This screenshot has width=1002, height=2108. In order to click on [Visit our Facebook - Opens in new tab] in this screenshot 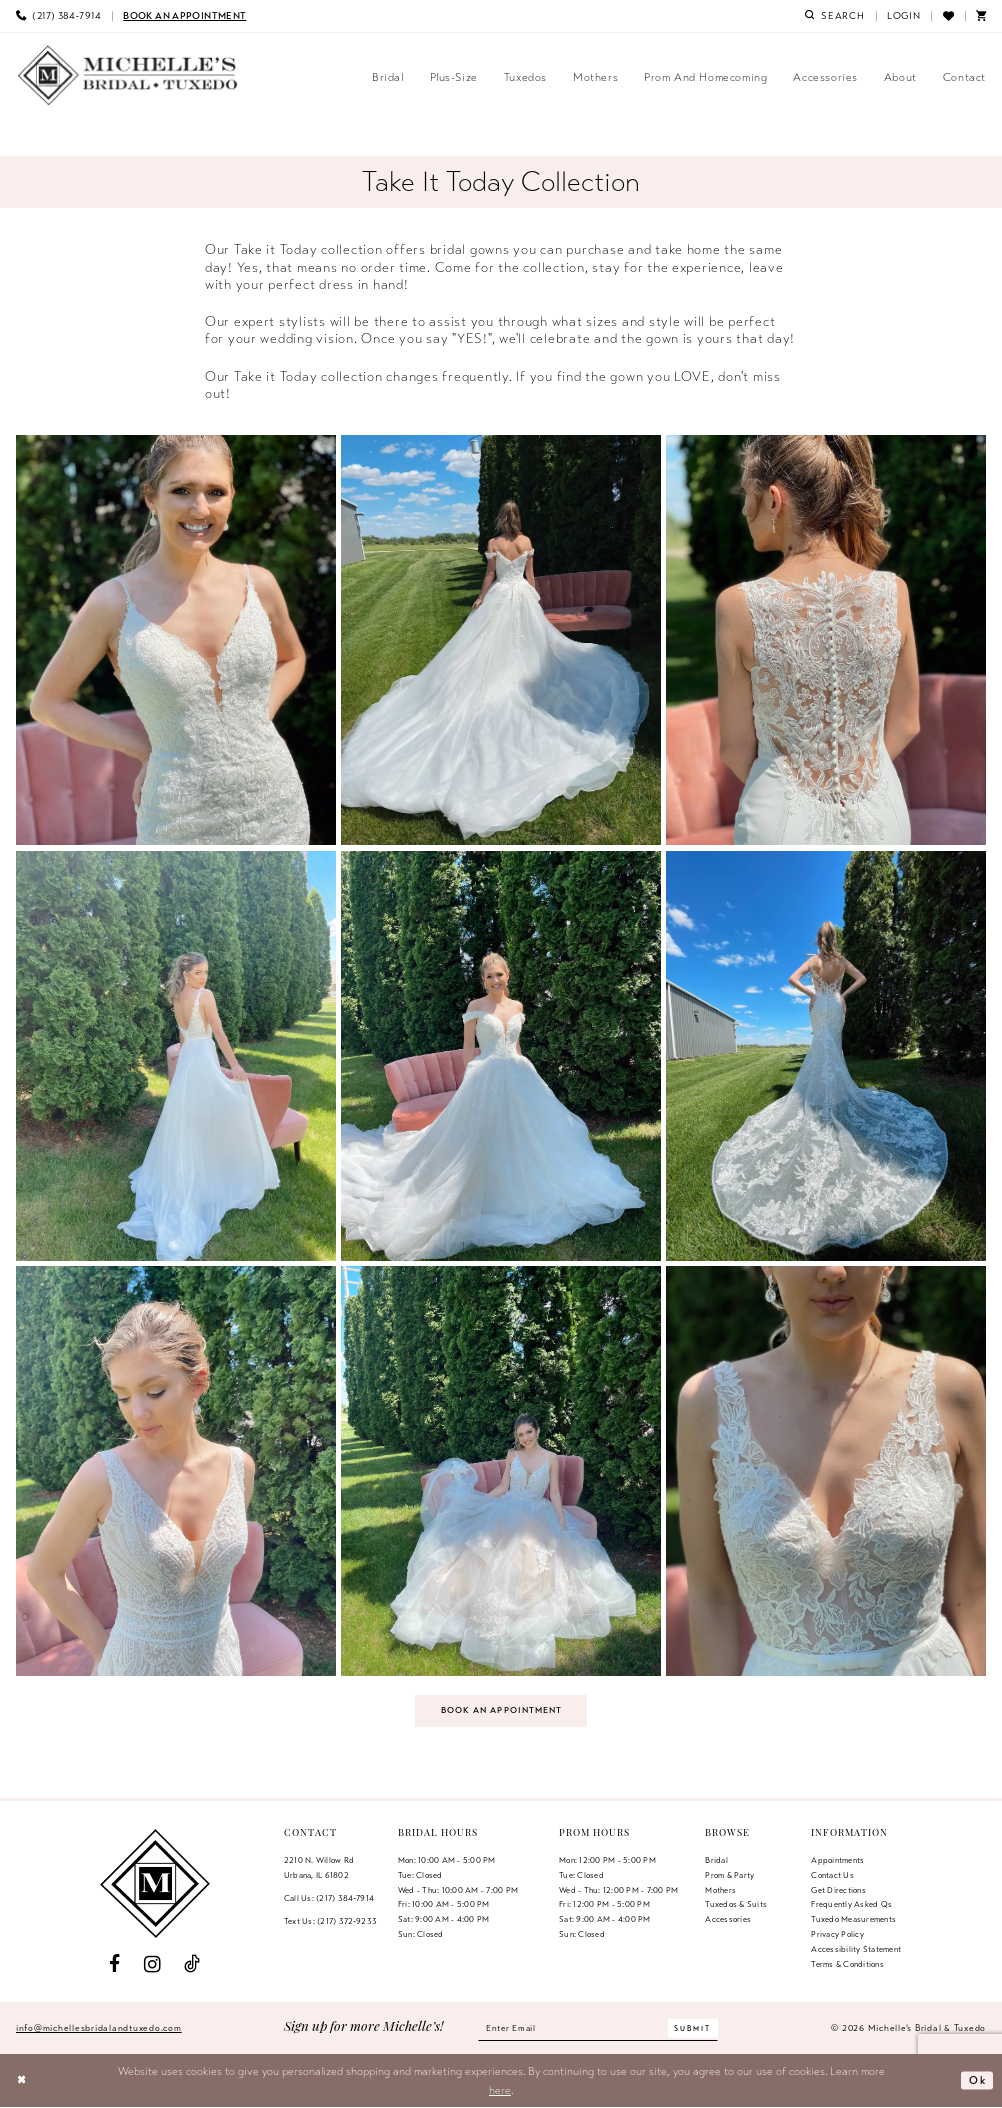, I will do `click(114, 1965)`.